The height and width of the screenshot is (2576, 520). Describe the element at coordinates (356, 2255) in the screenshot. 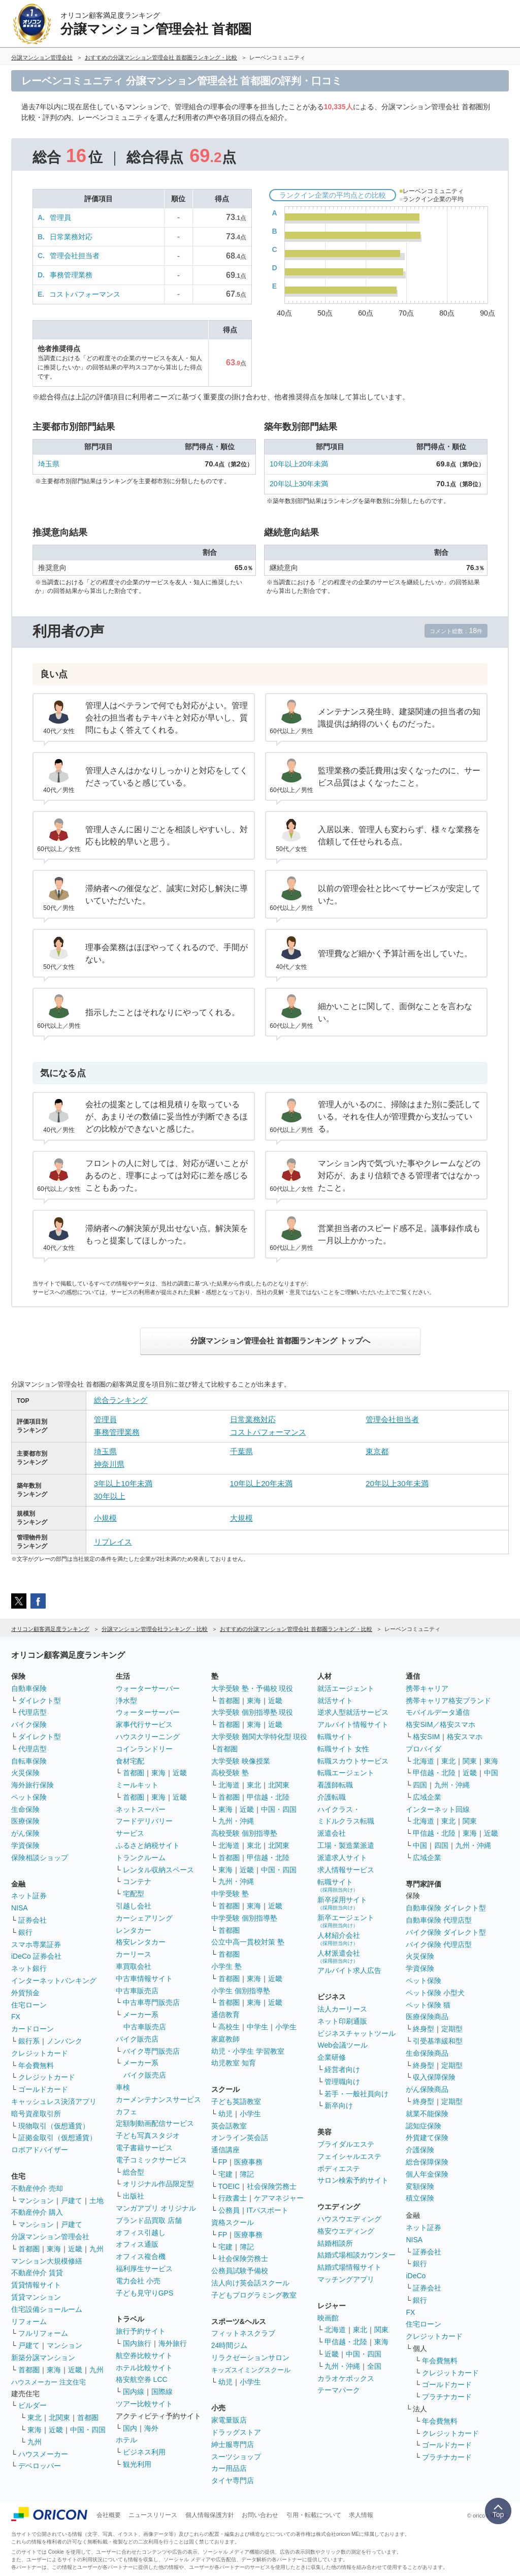

I see `結婚式場相談カウンター` at that location.